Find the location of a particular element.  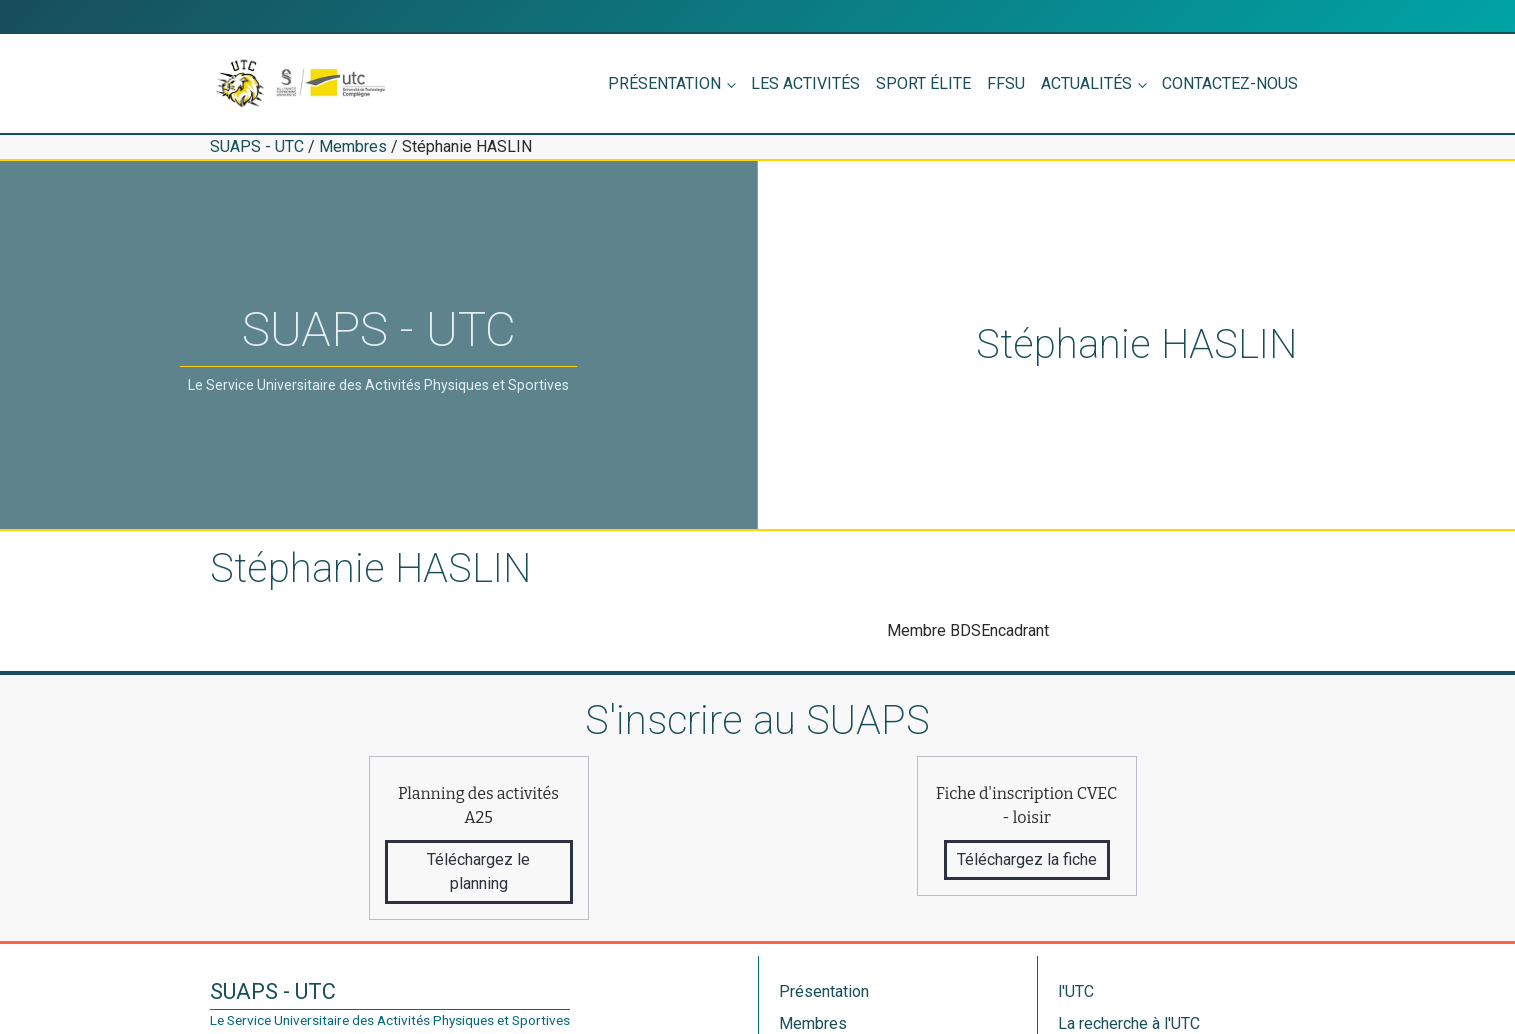

Sport élite is located at coordinates (923, 83).